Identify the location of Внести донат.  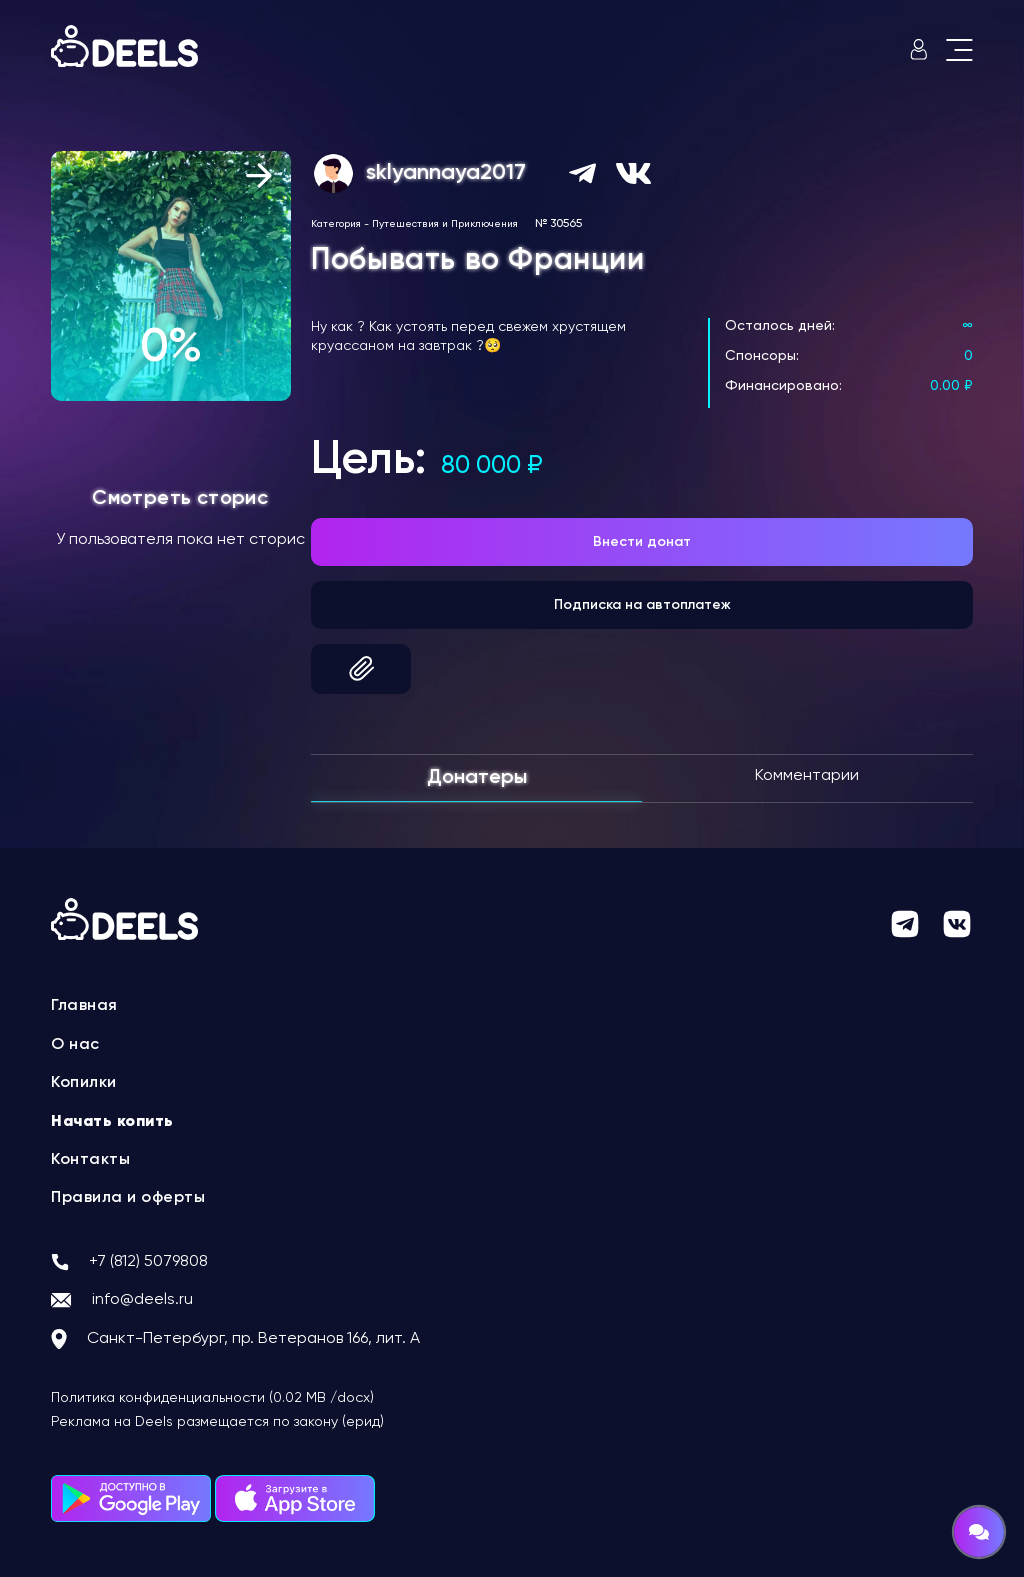
(642, 542).